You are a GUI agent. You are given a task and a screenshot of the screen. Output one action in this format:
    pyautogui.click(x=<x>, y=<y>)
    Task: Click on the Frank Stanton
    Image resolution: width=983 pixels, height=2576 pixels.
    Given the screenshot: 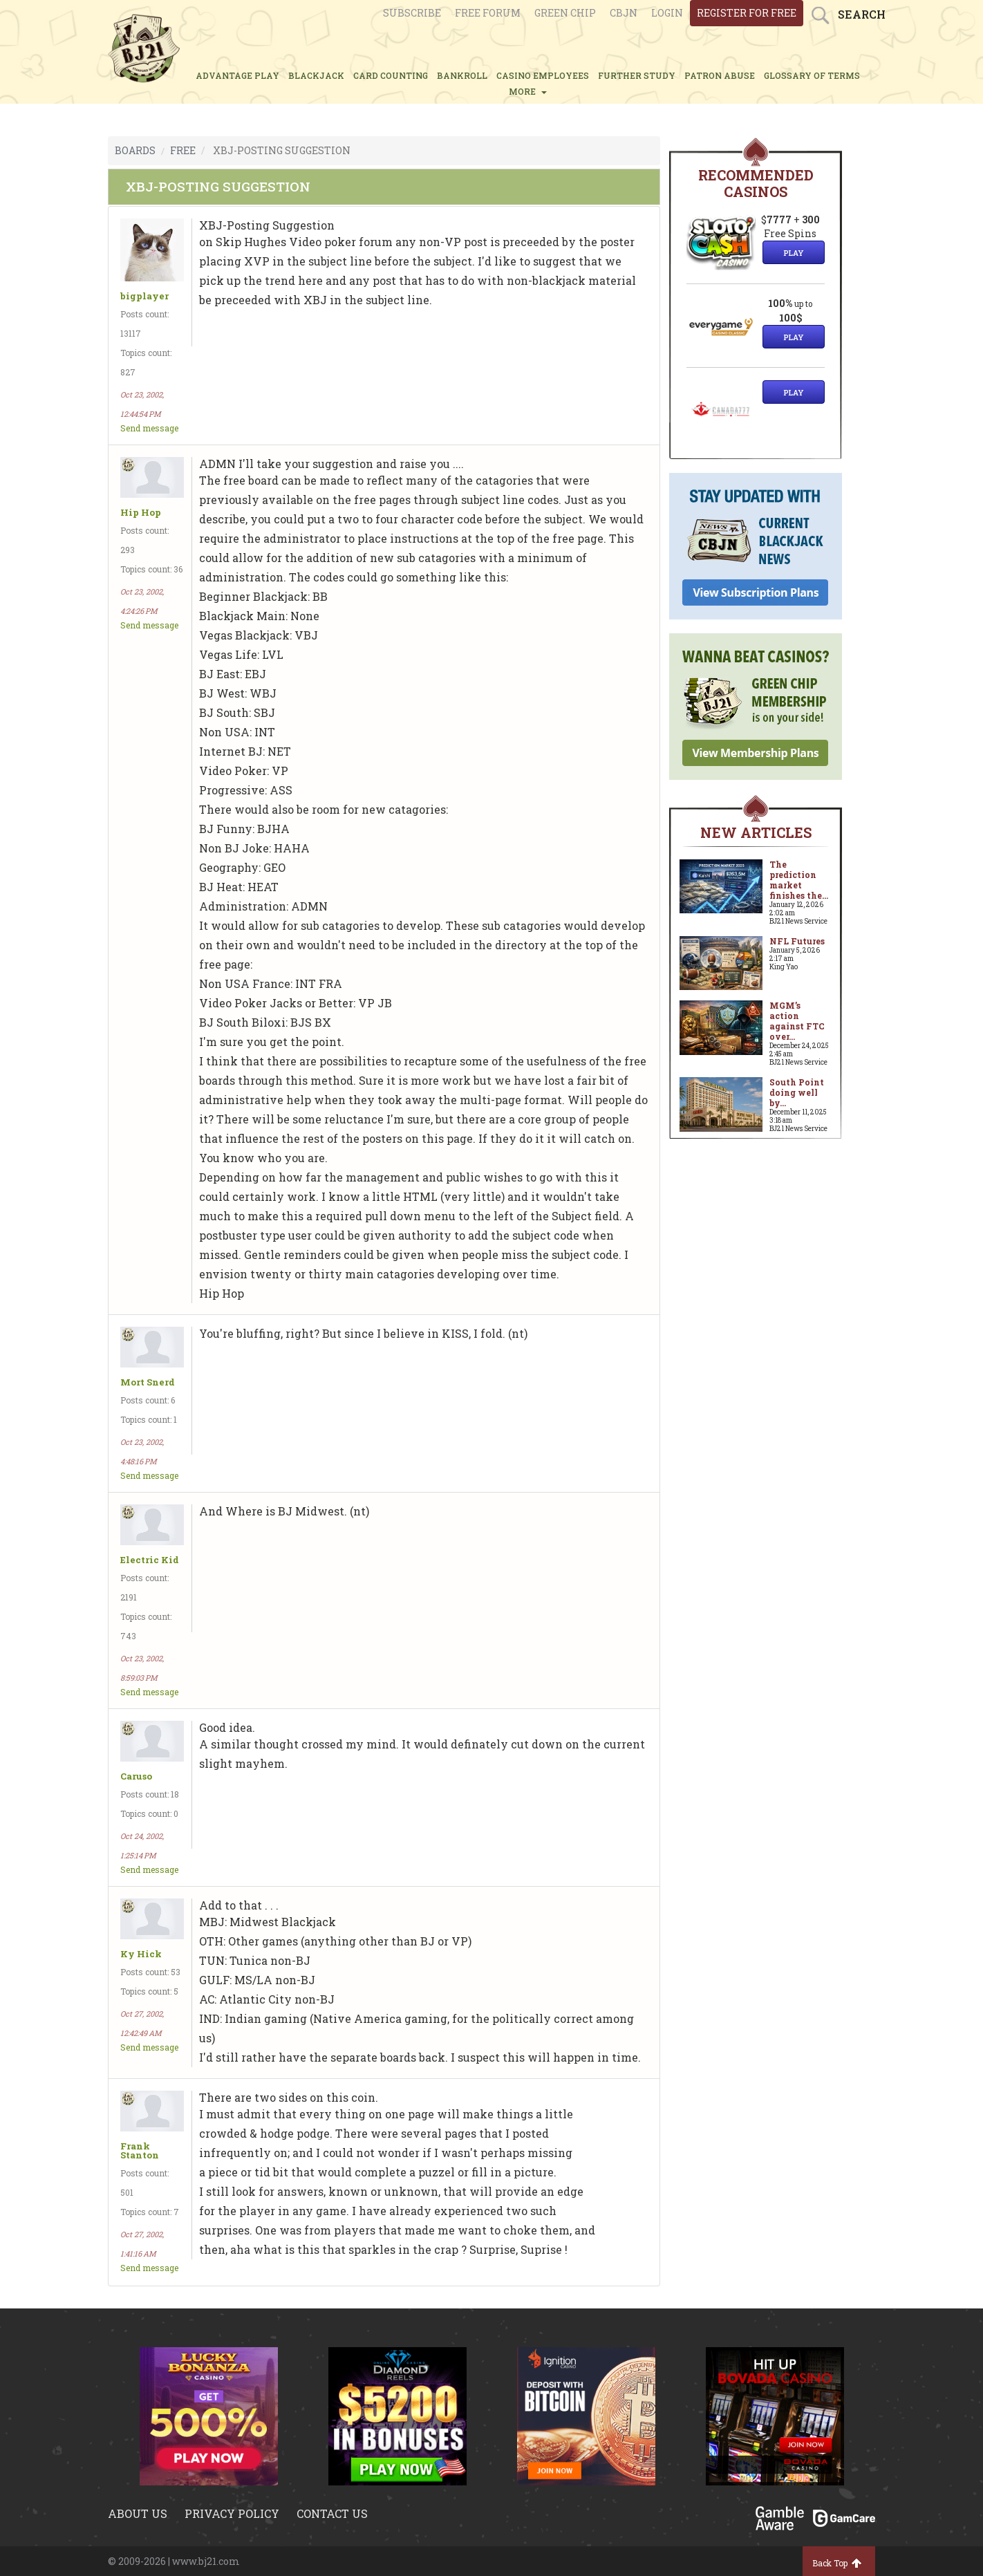 What is the action you would take?
    pyautogui.click(x=139, y=2151)
    